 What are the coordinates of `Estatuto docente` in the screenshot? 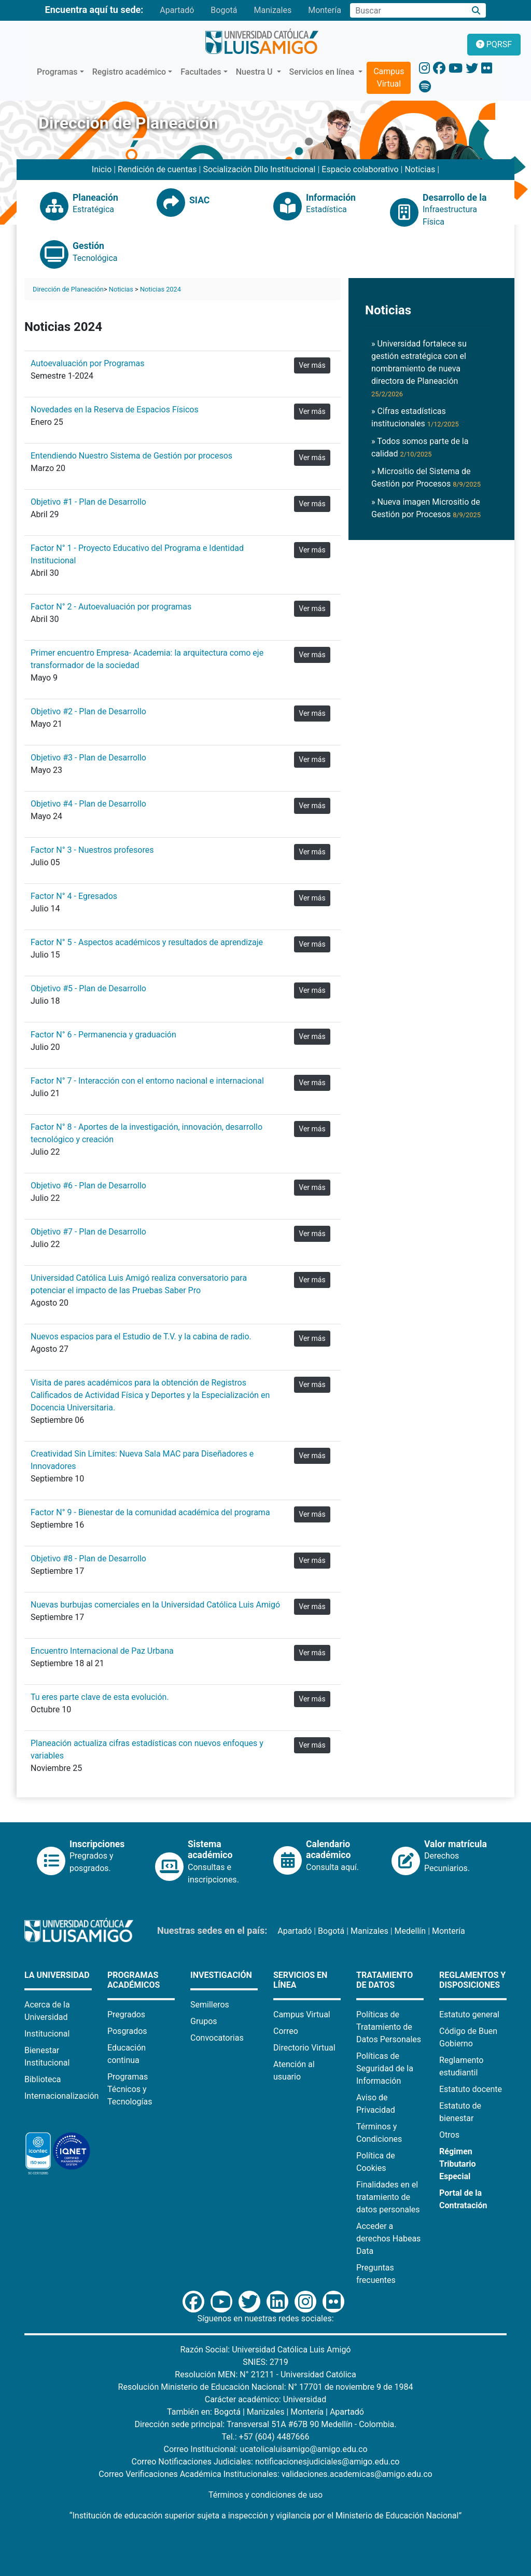 It's located at (470, 2089).